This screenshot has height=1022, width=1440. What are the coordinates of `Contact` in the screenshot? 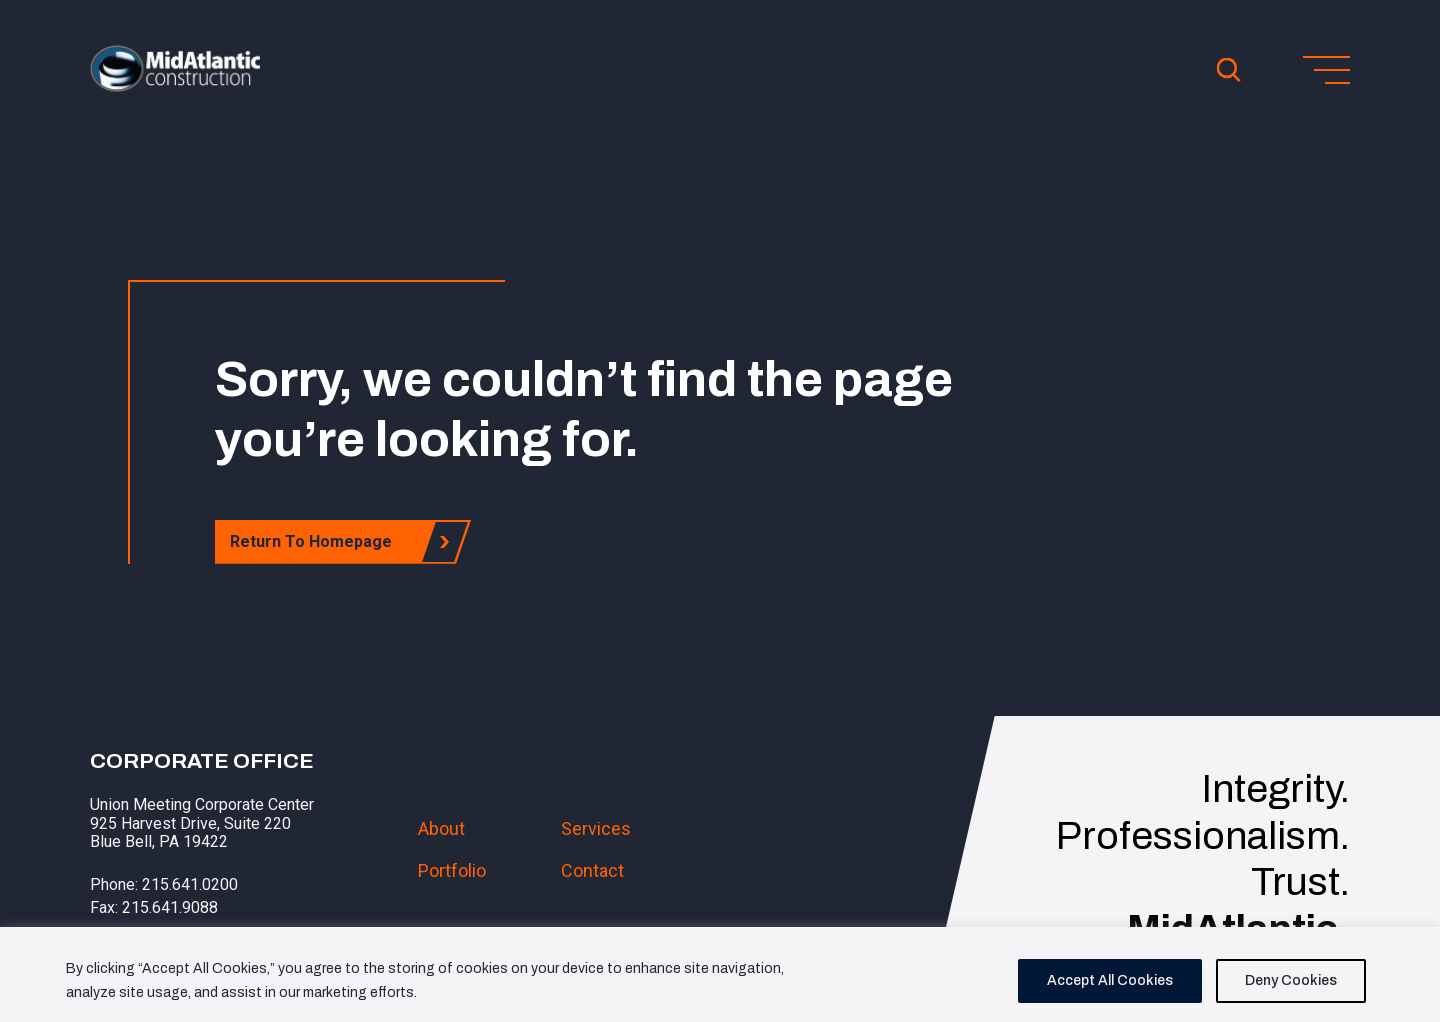 It's located at (592, 870).